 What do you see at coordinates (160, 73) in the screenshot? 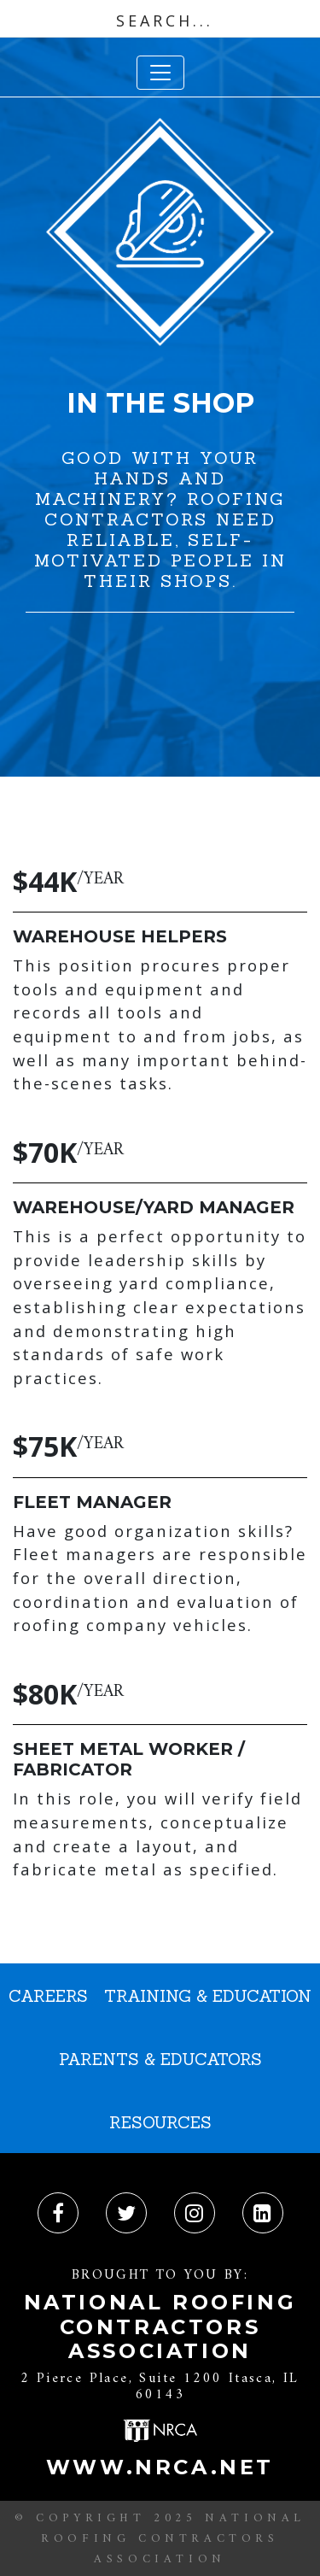
I see `[Toggle navigation]` at bounding box center [160, 73].